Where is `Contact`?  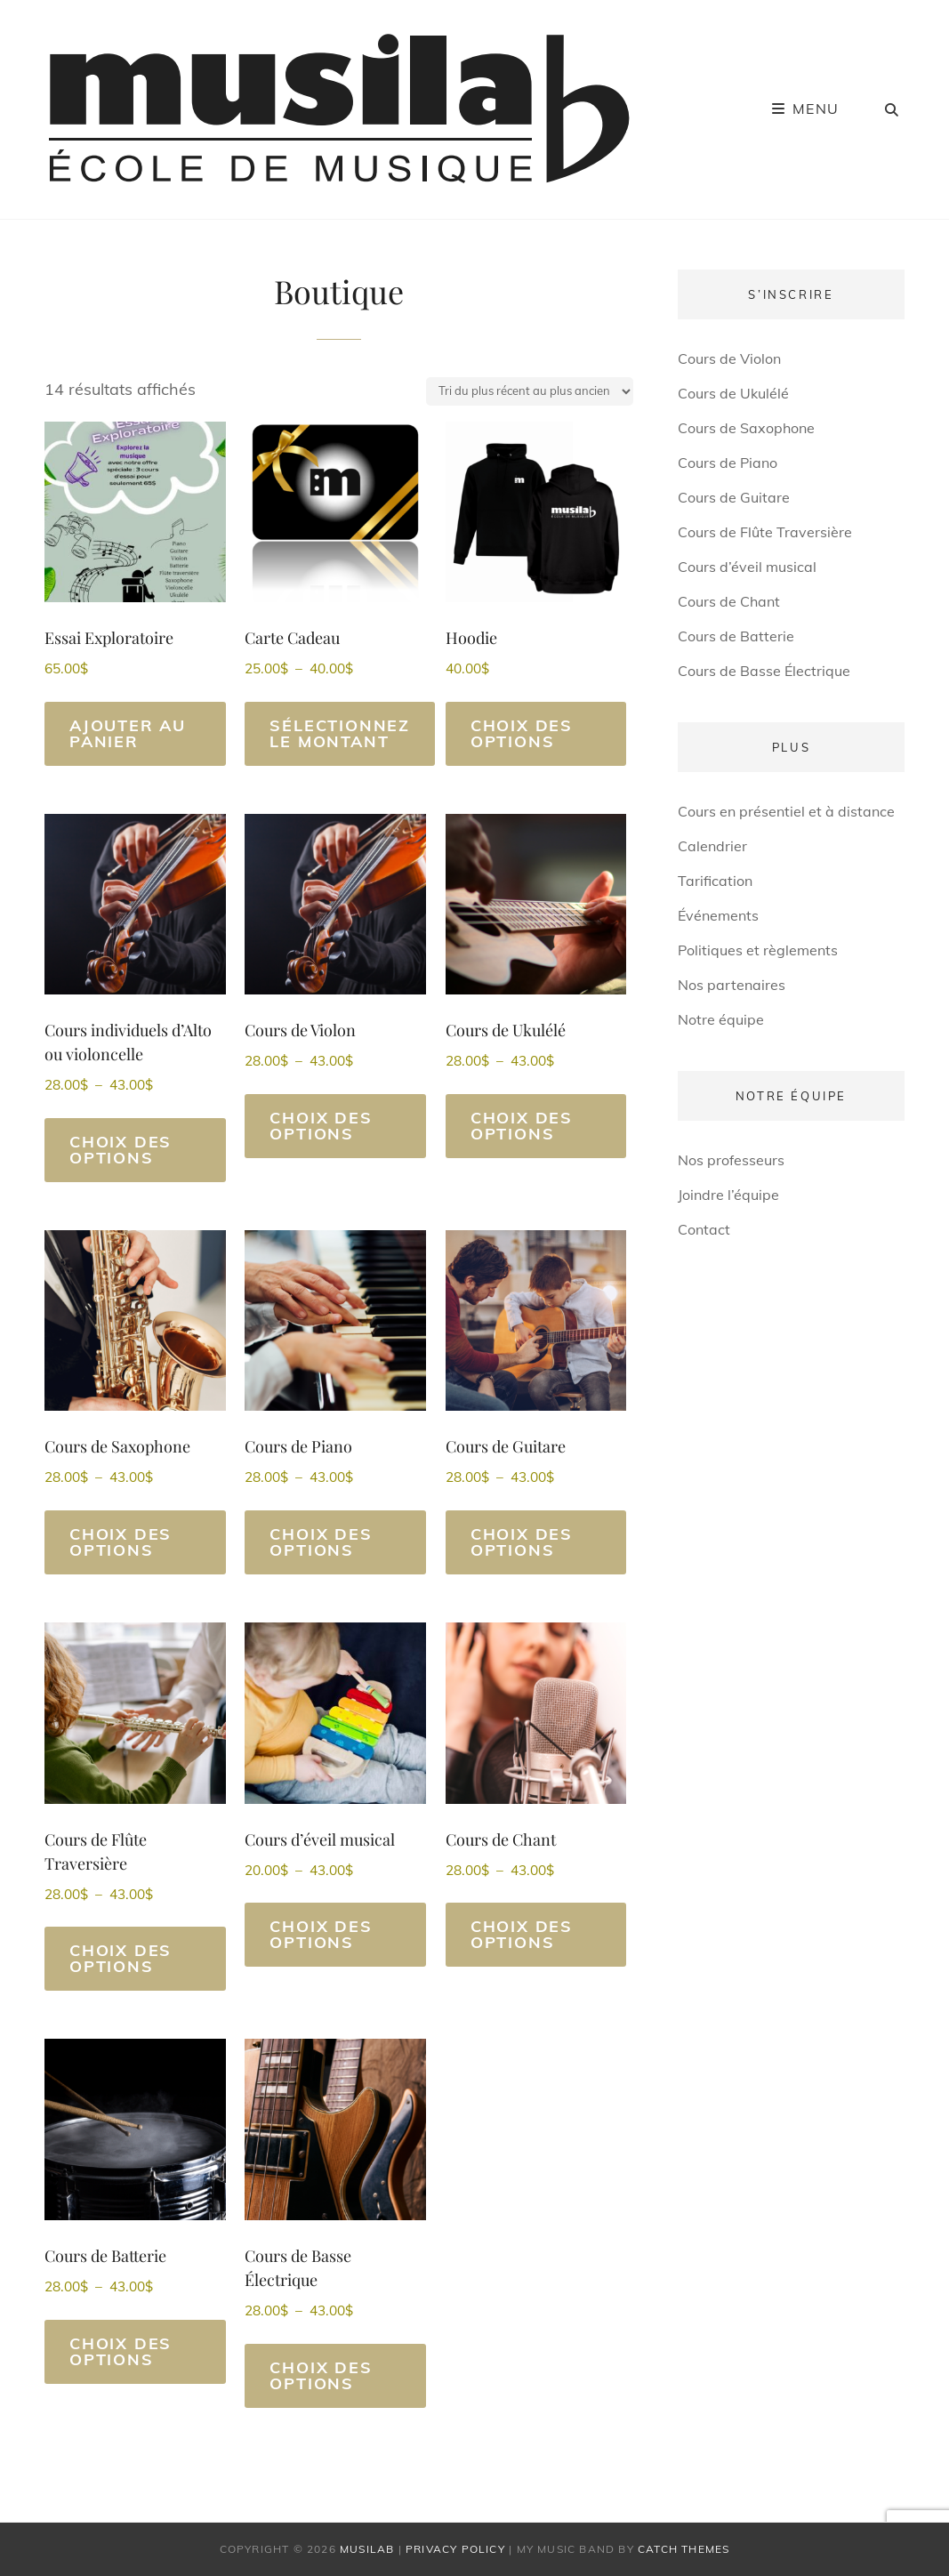
Contact is located at coordinates (704, 1229).